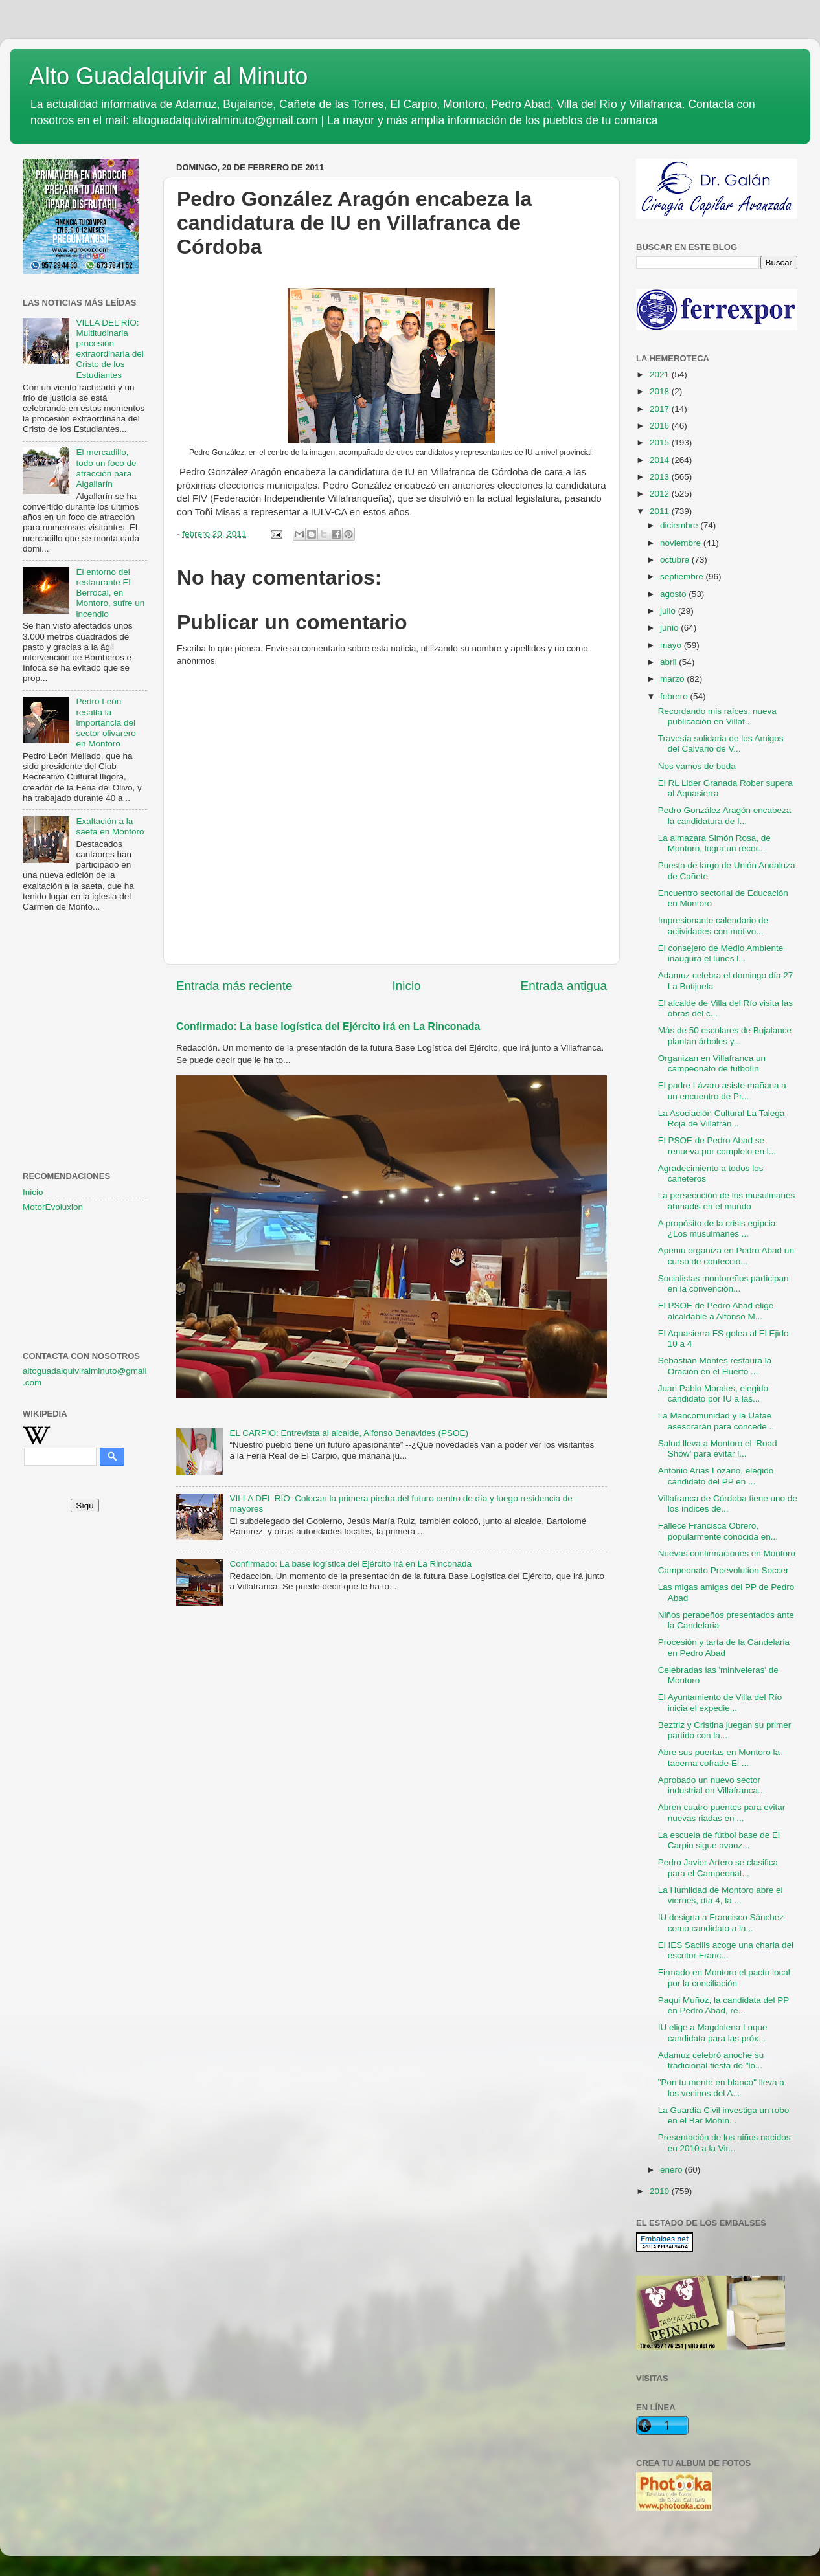  What do you see at coordinates (234, 985) in the screenshot?
I see `Entrada más reciente` at bounding box center [234, 985].